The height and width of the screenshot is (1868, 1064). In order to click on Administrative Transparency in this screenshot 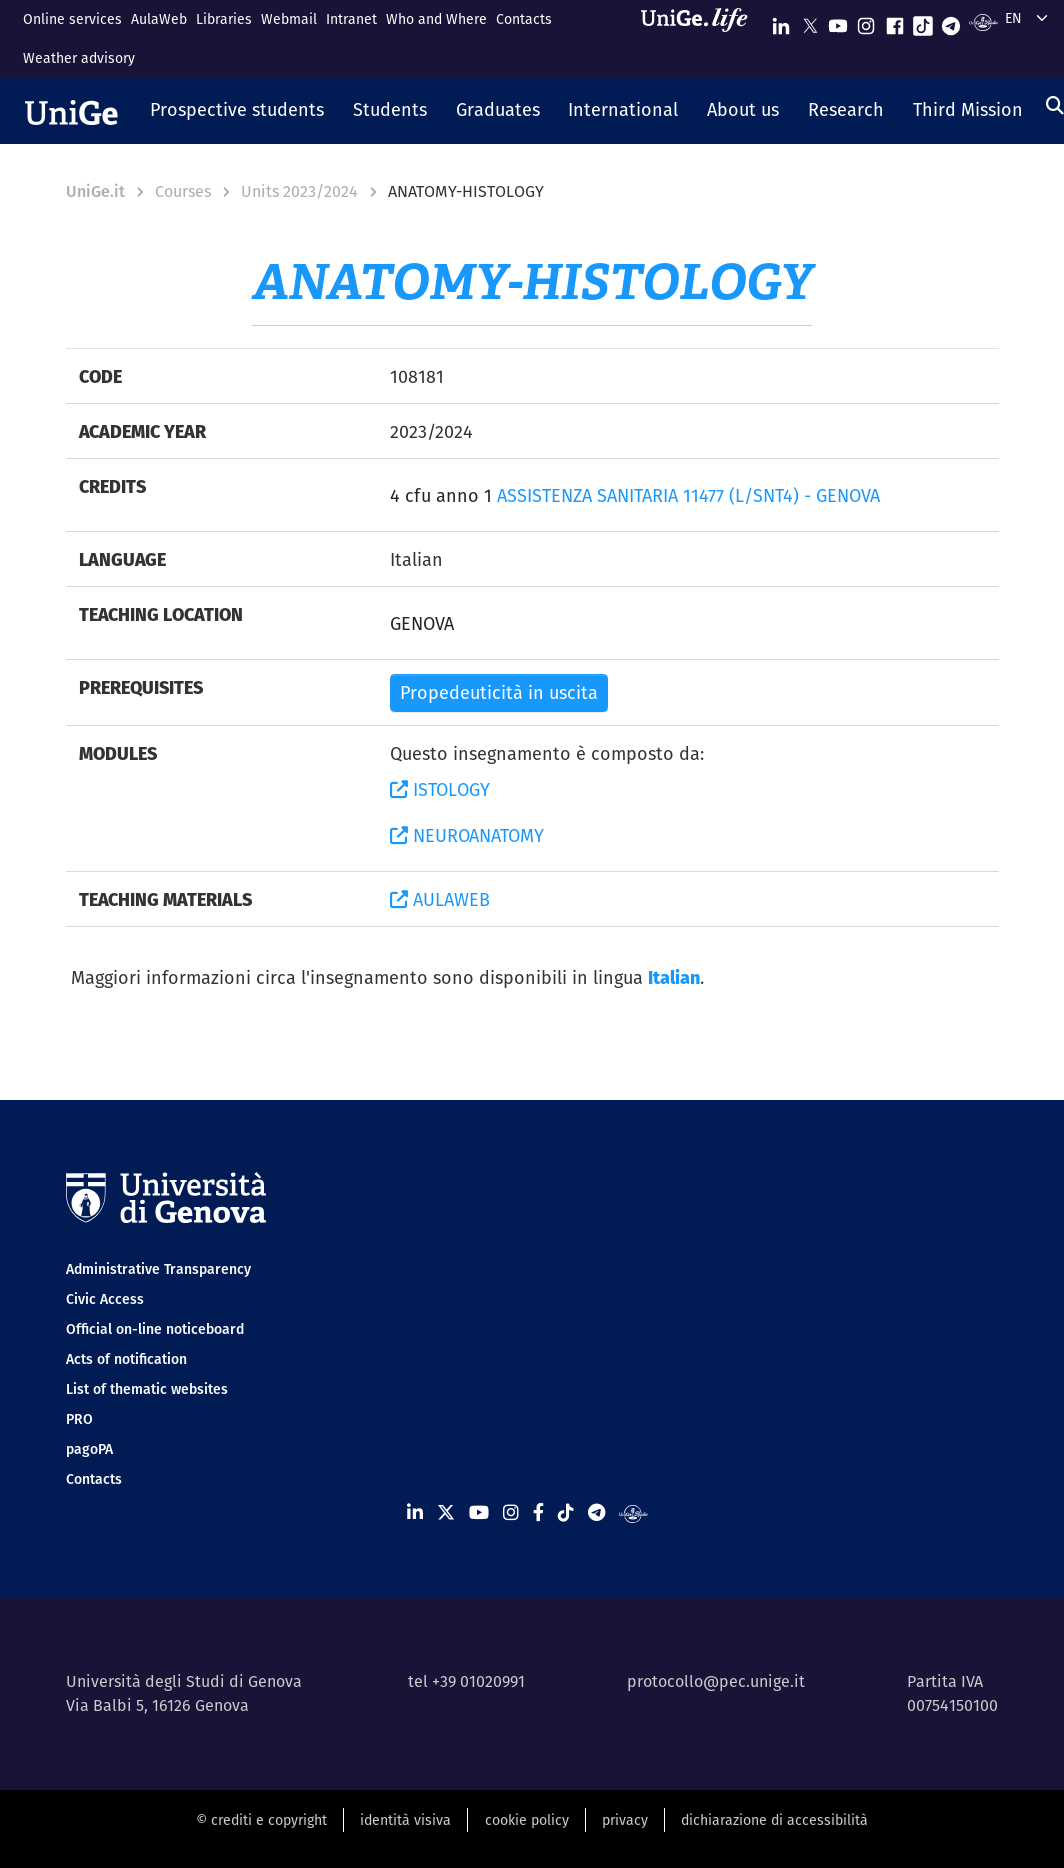, I will do `click(158, 1269)`.